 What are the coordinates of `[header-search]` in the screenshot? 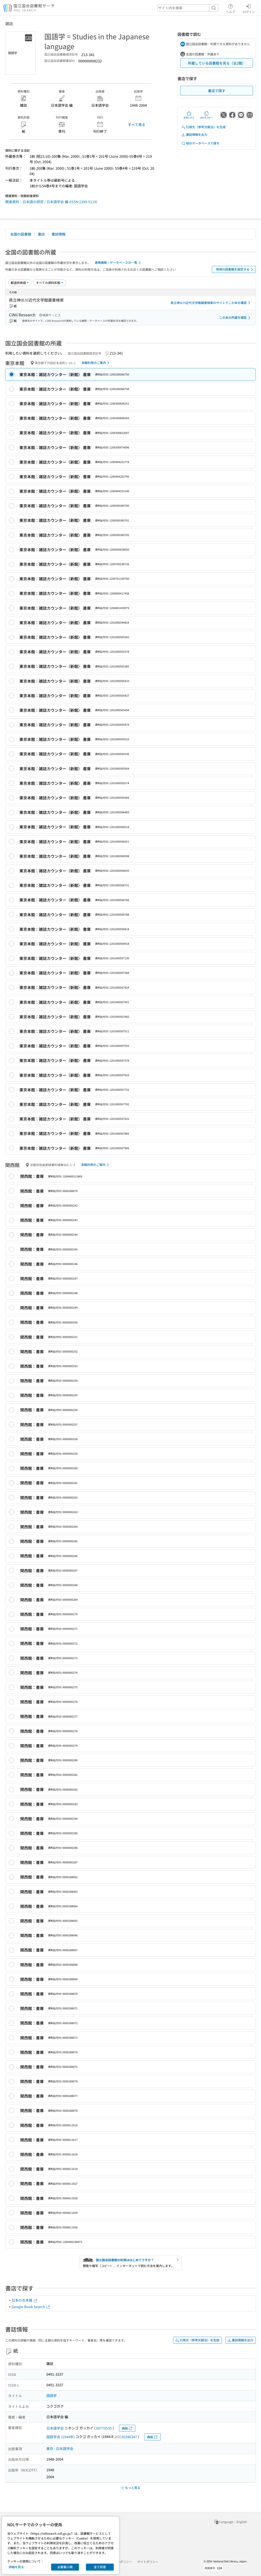 It's located at (187, 8).